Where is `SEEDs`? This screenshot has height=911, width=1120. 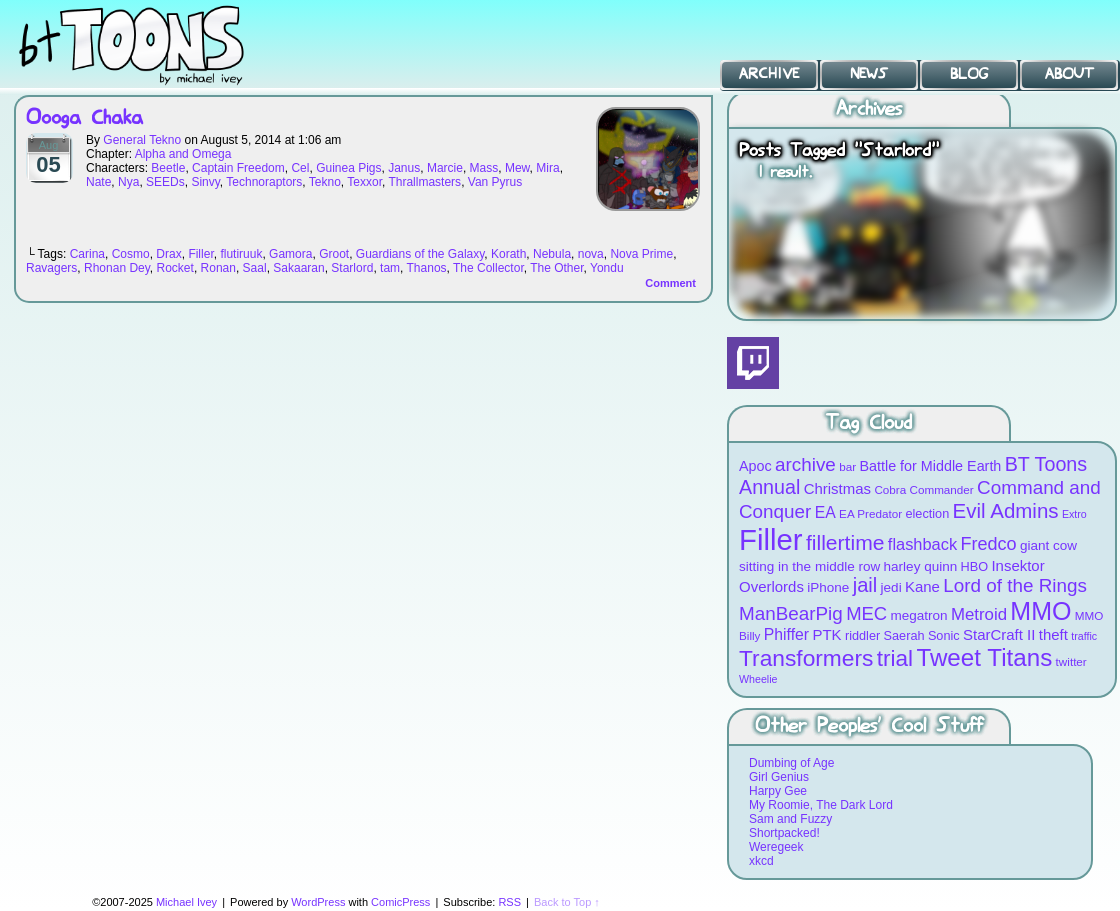 SEEDs is located at coordinates (165, 182).